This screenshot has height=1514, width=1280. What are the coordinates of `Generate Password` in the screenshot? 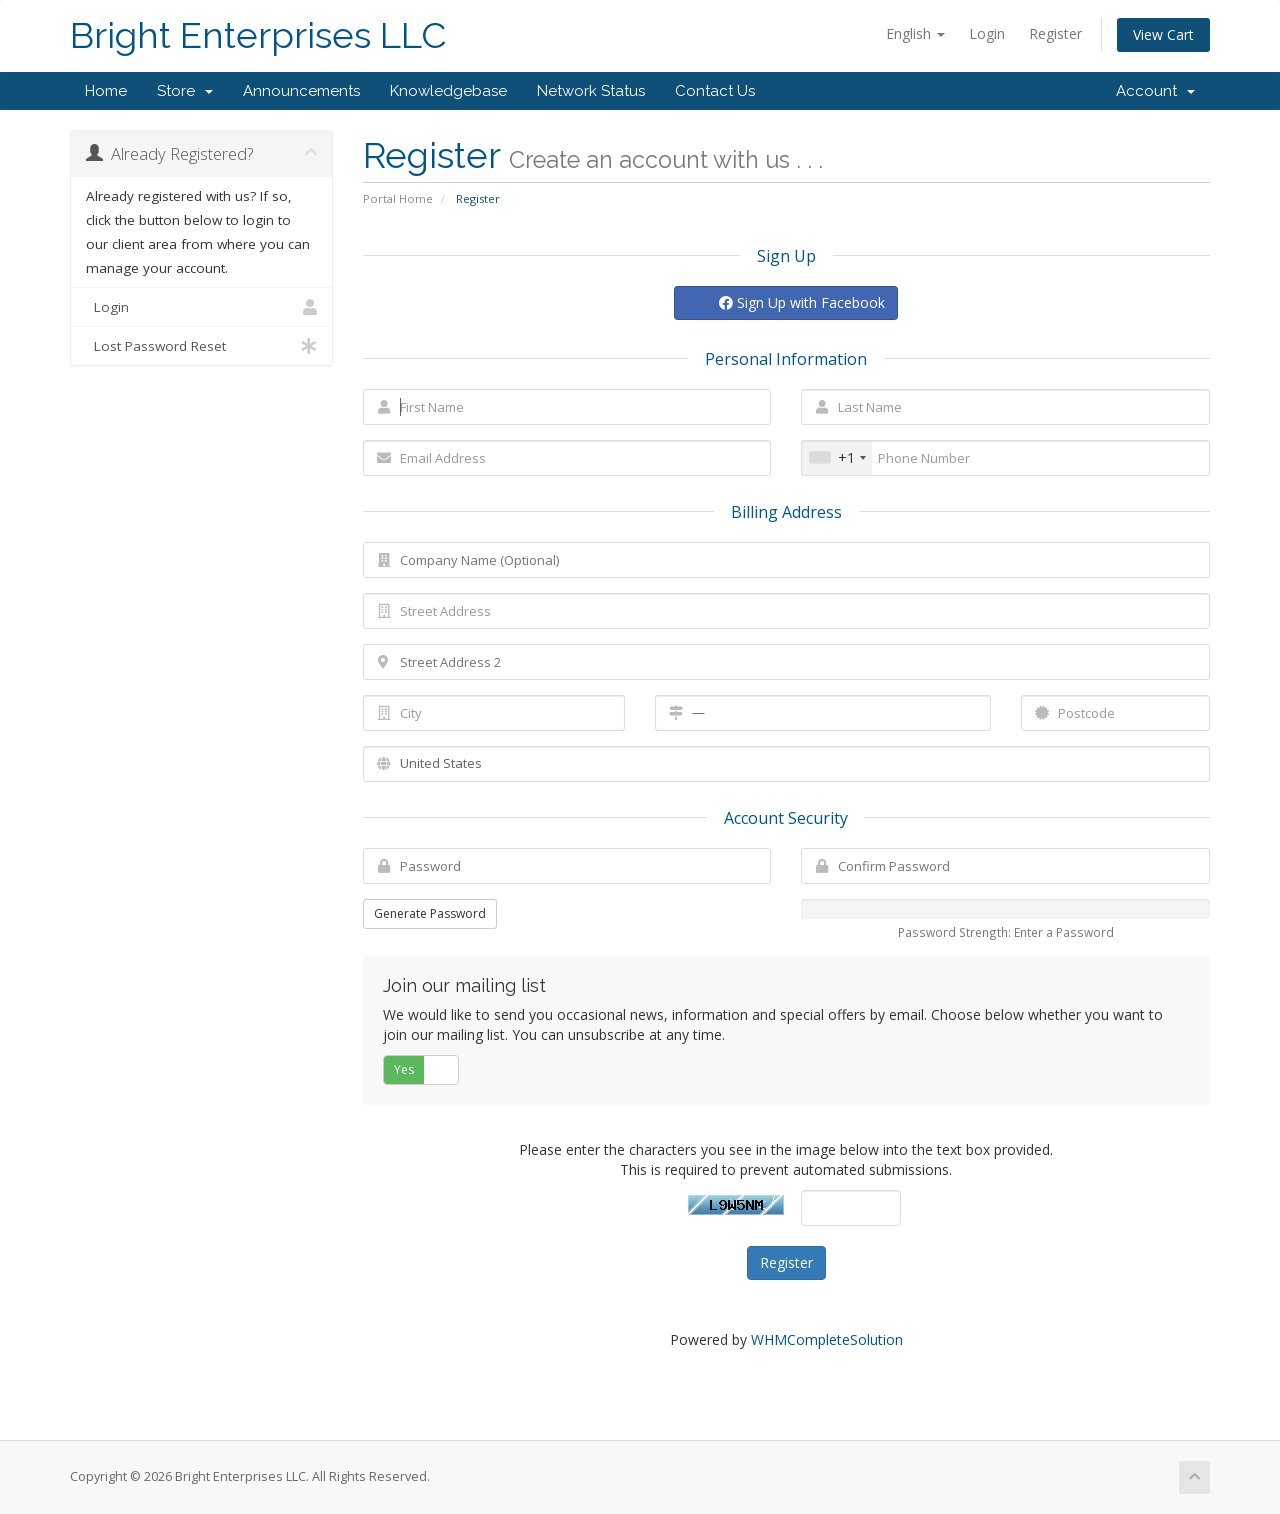 It's located at (430, 913).